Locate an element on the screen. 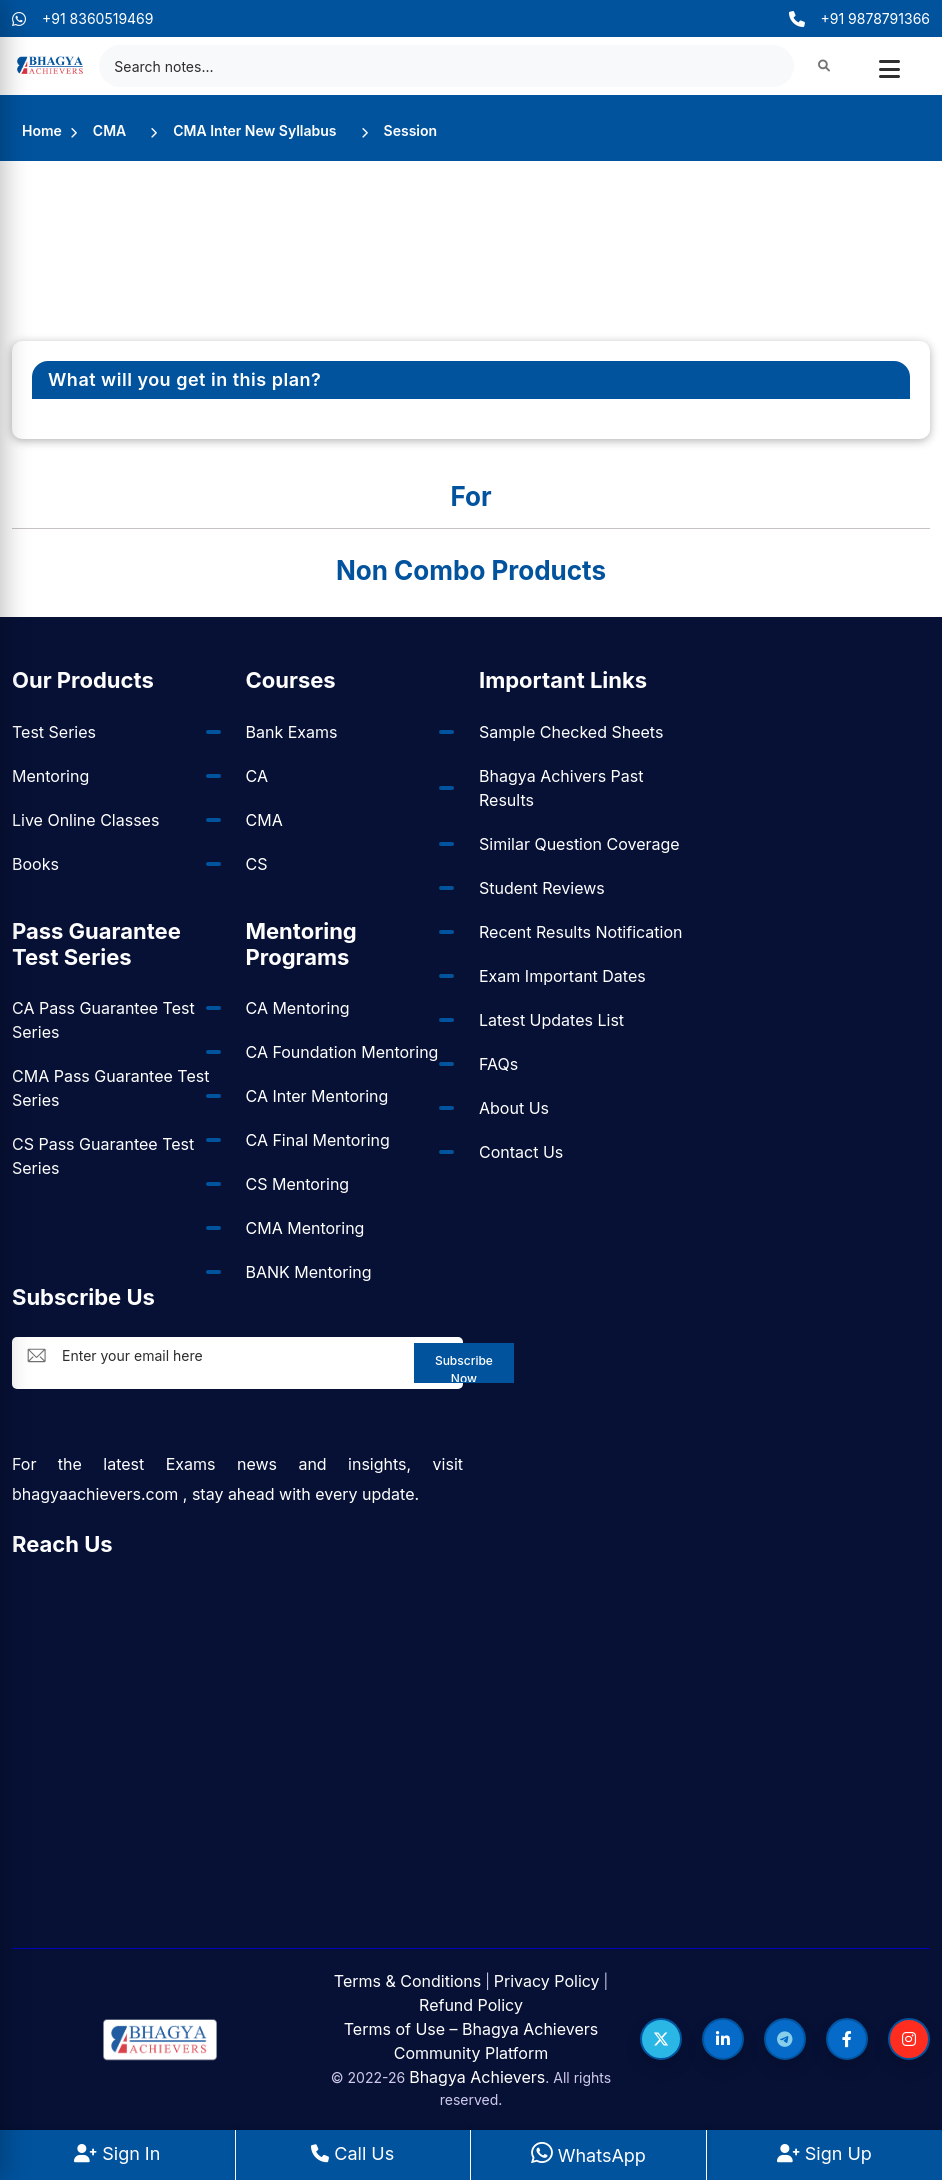  Sign Up [Sign Up at BhagyaAchievers] is located at coordinates (824, 2153).